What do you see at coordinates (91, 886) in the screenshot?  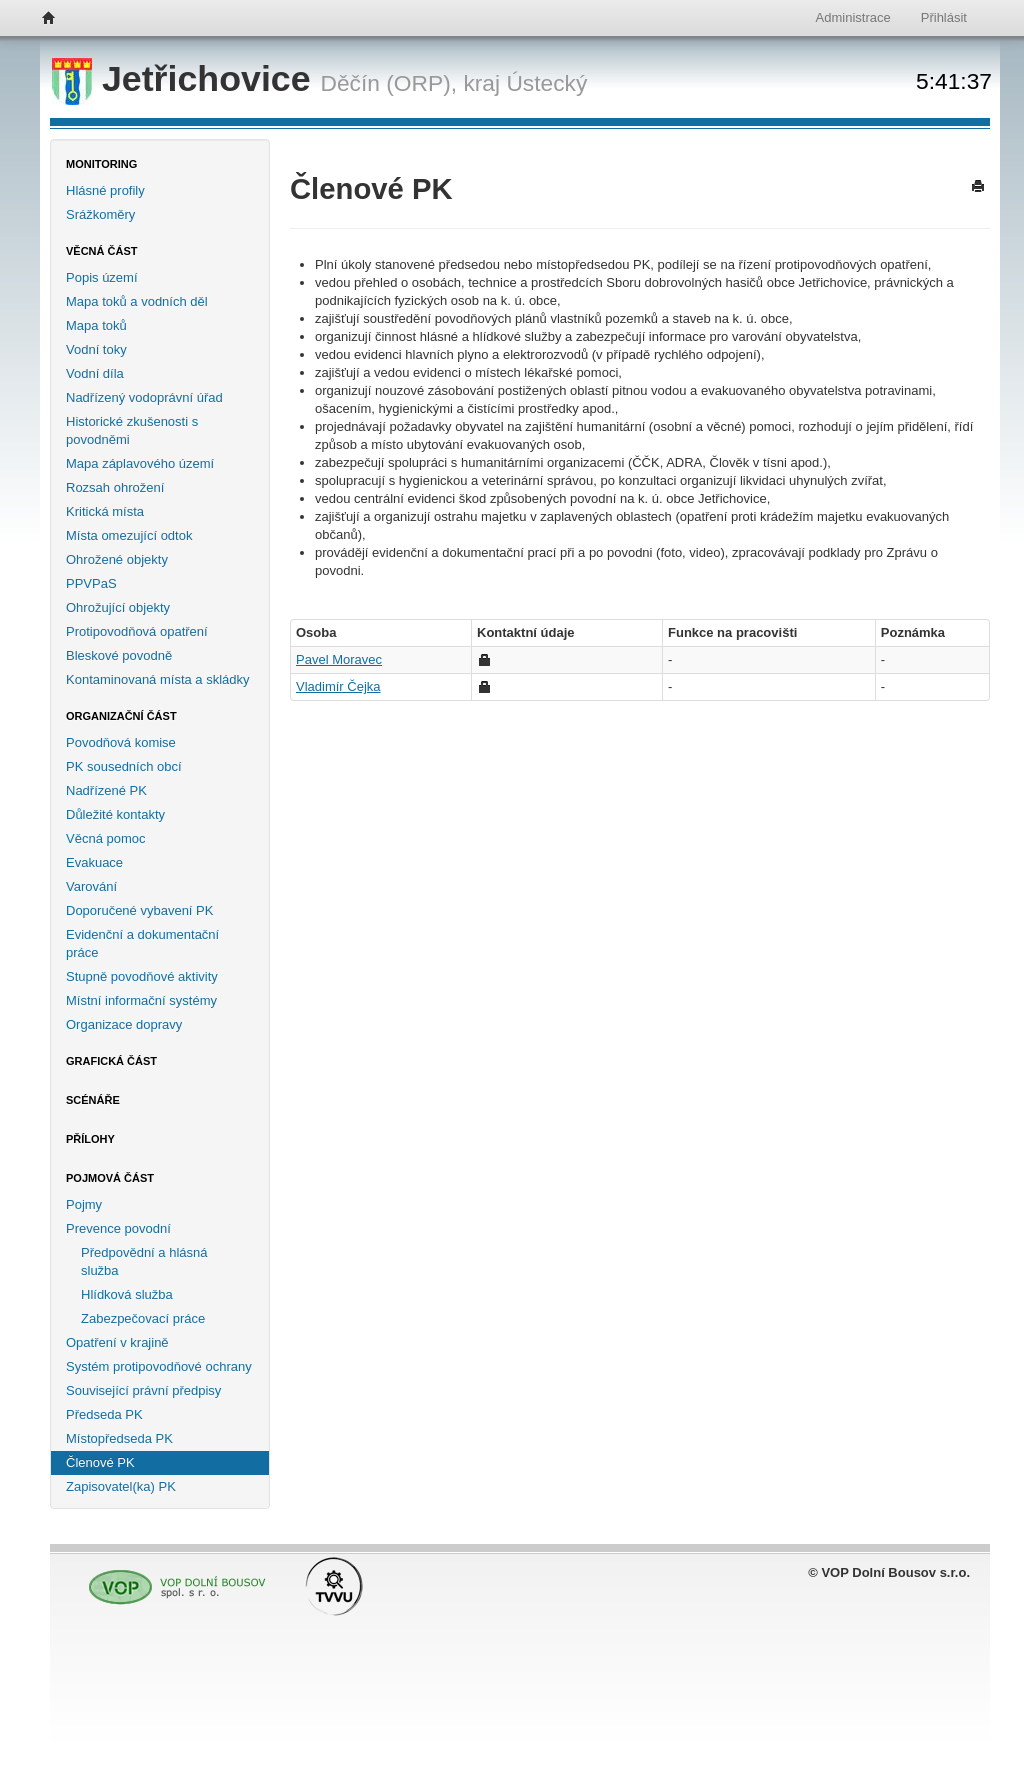 I see `Varování` at bounding box center [91, 886].